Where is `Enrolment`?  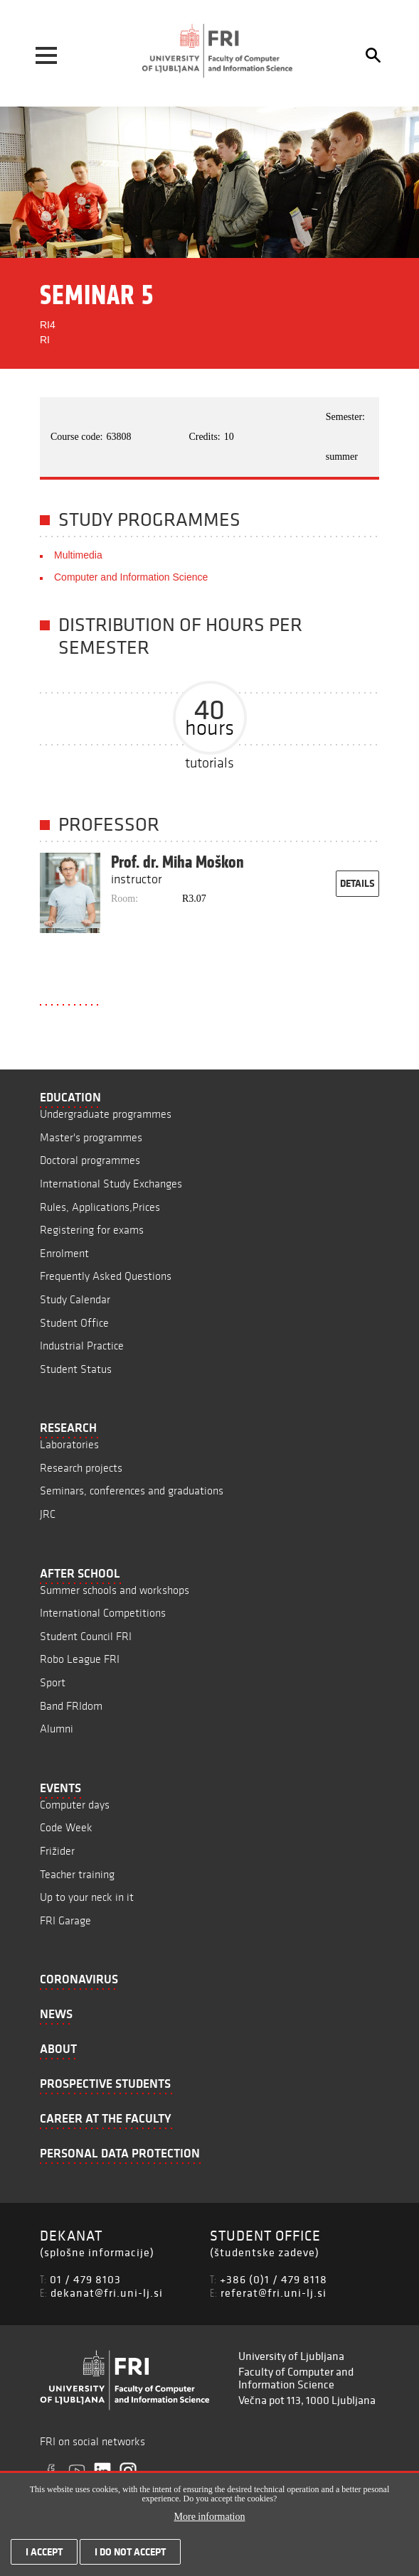 Enrolment is located at coordinates (64, 1253).